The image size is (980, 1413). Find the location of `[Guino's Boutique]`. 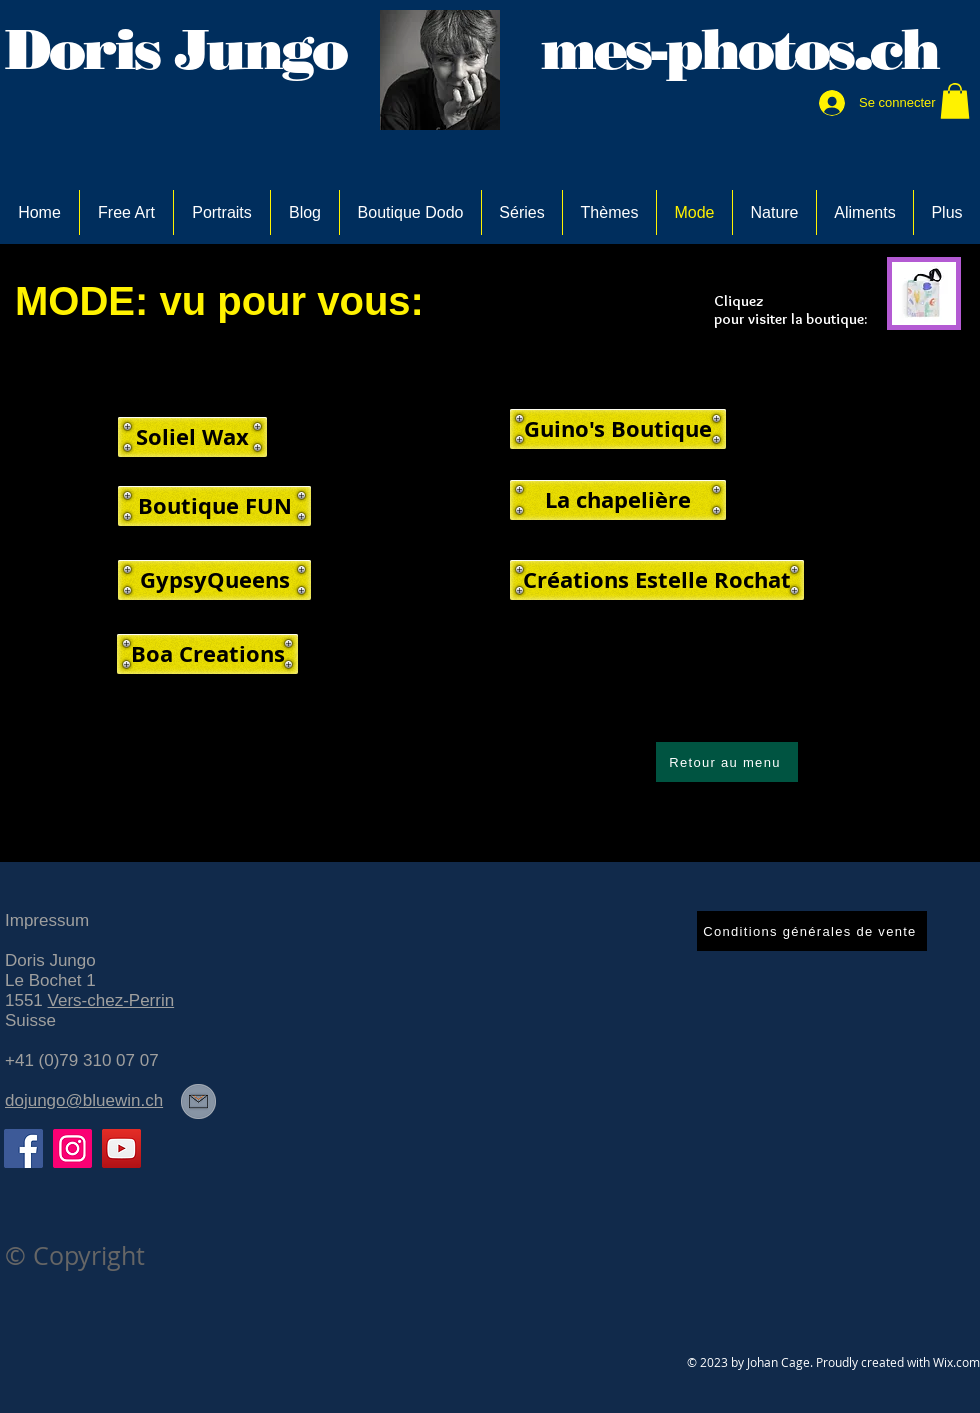

[Guino's Boutique] is located at coordinates (618, 429).